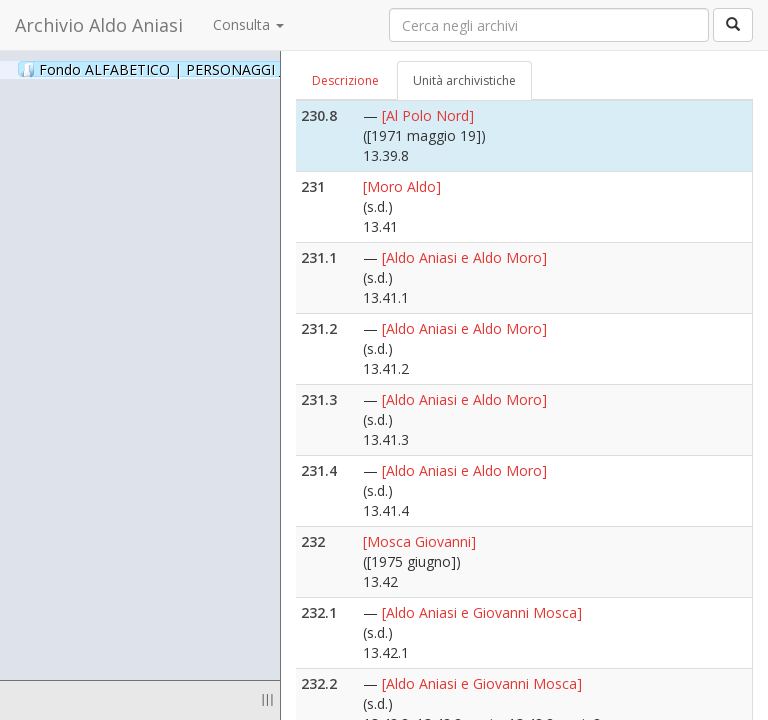  Describe the element at coordinates (464, 257) in the screenshot. I see `[Aldo Aniasi e Aldo Moro]` at that location.